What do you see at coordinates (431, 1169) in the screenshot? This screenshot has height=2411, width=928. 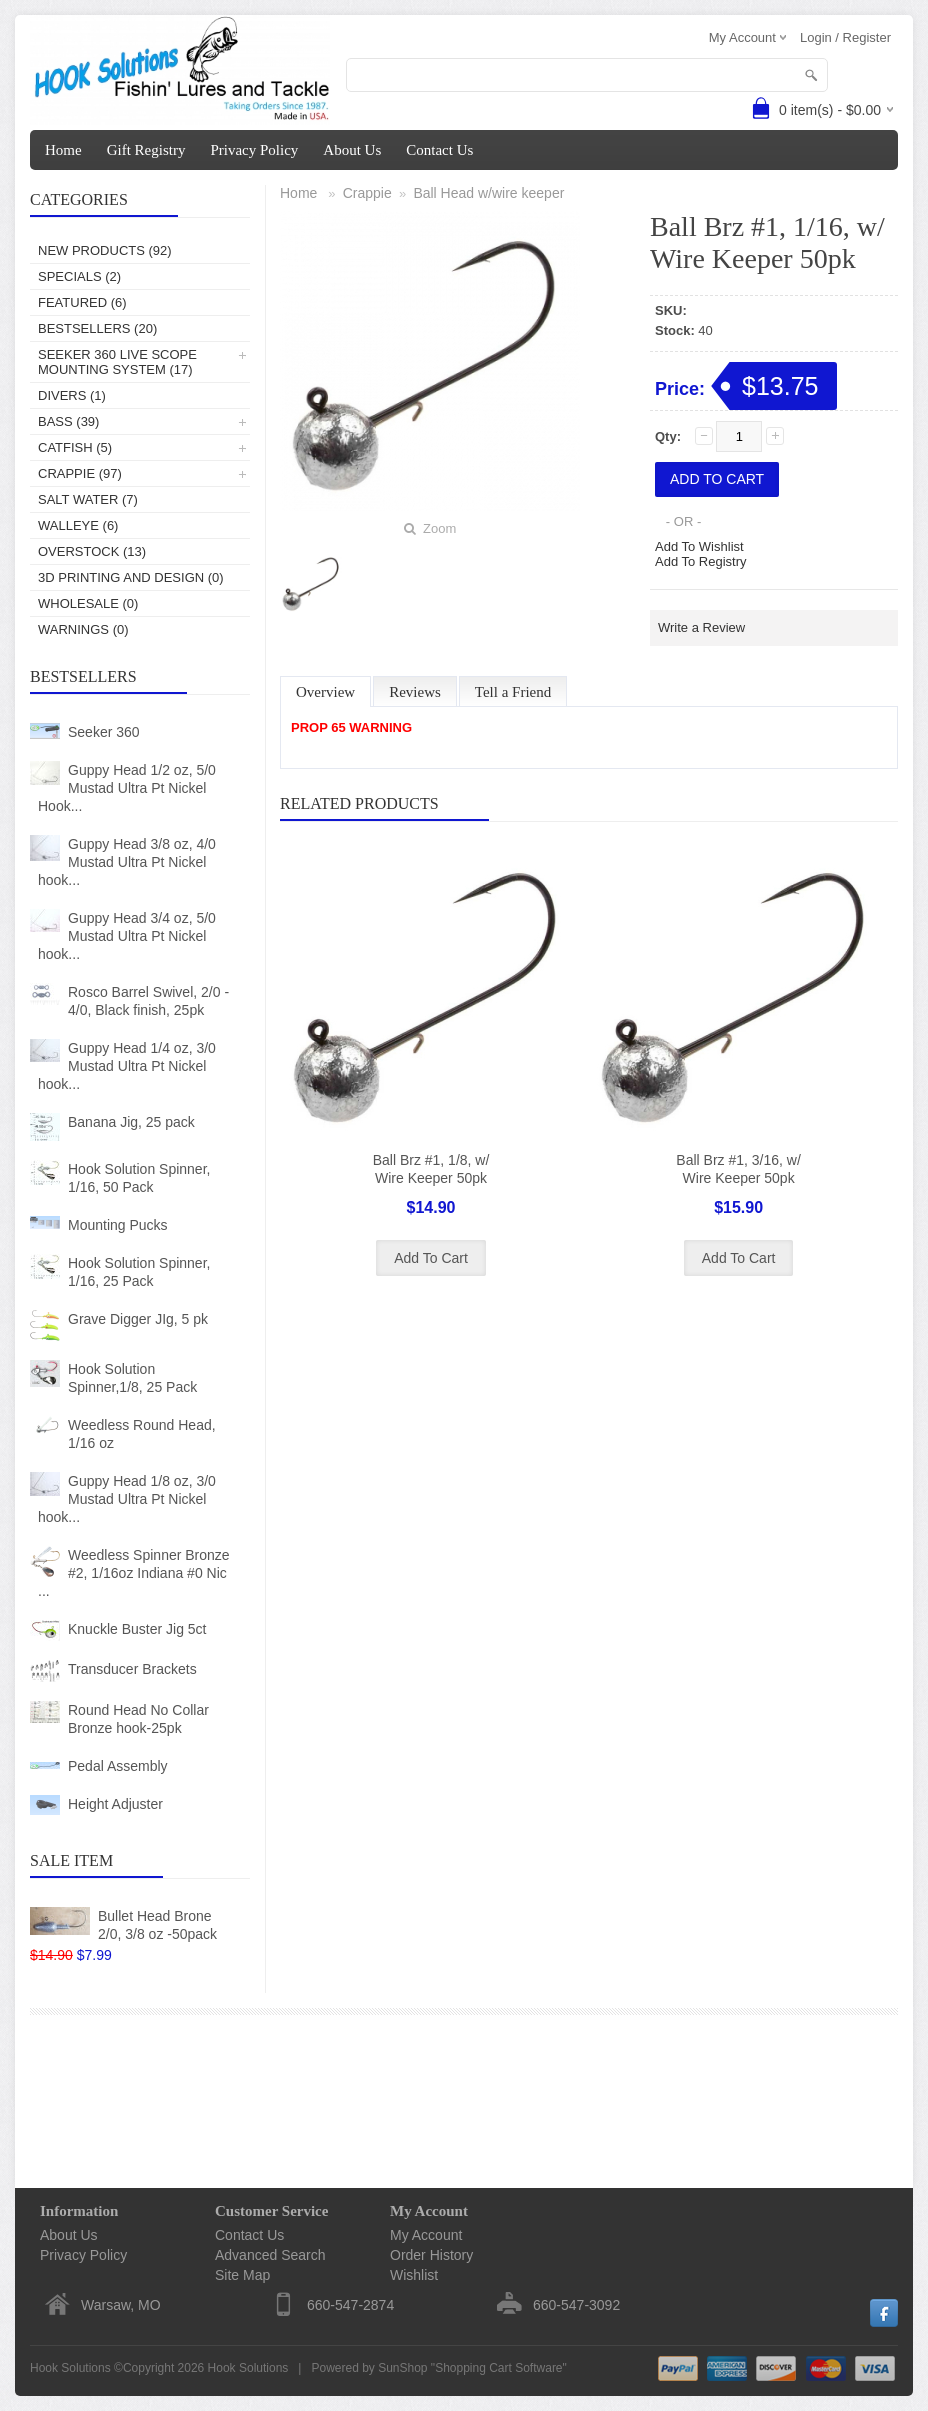 I see `Ball Brz #1, 1/8, w/ Wire Keeper 50pk` at bounding box center [431, 1169].